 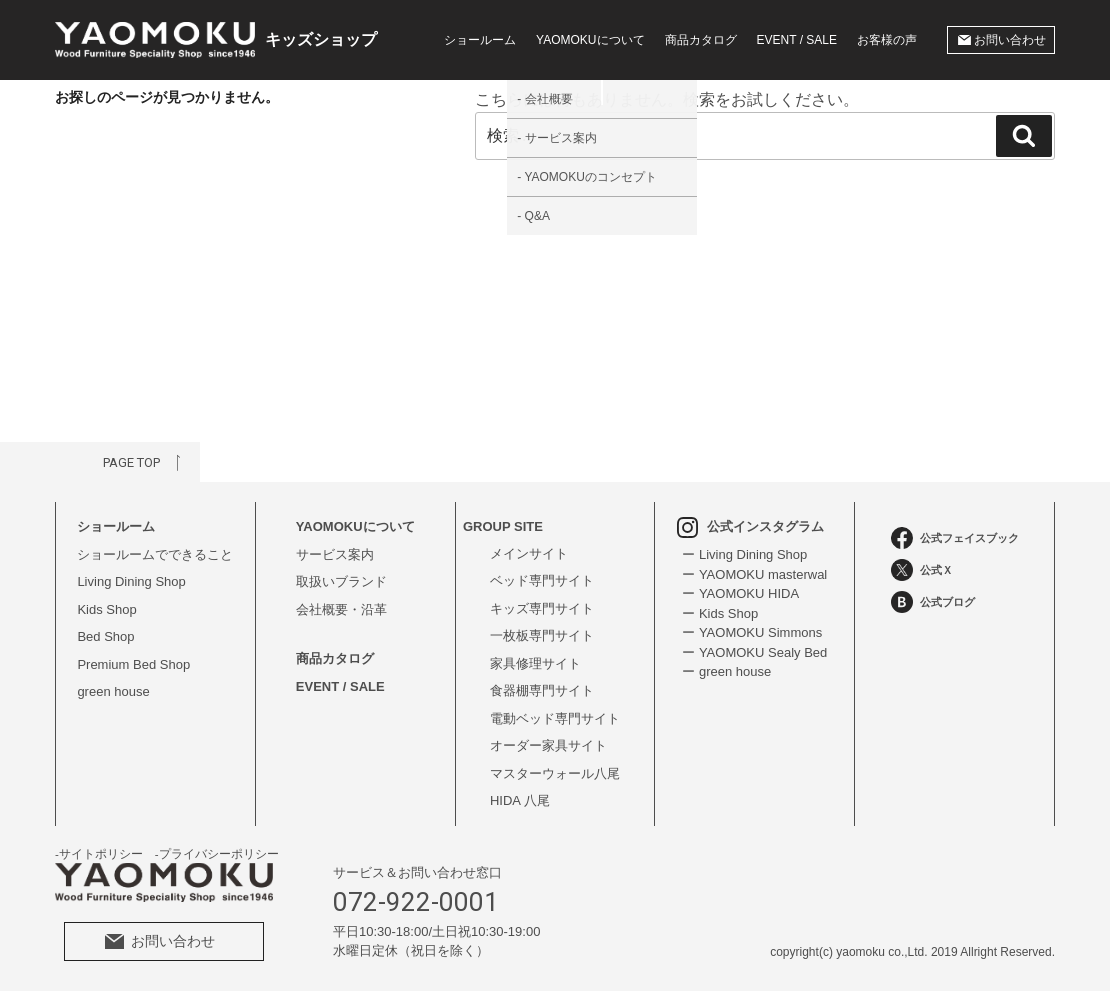 I want to click on ベッド専門サイト, so click(x=542, y=580).